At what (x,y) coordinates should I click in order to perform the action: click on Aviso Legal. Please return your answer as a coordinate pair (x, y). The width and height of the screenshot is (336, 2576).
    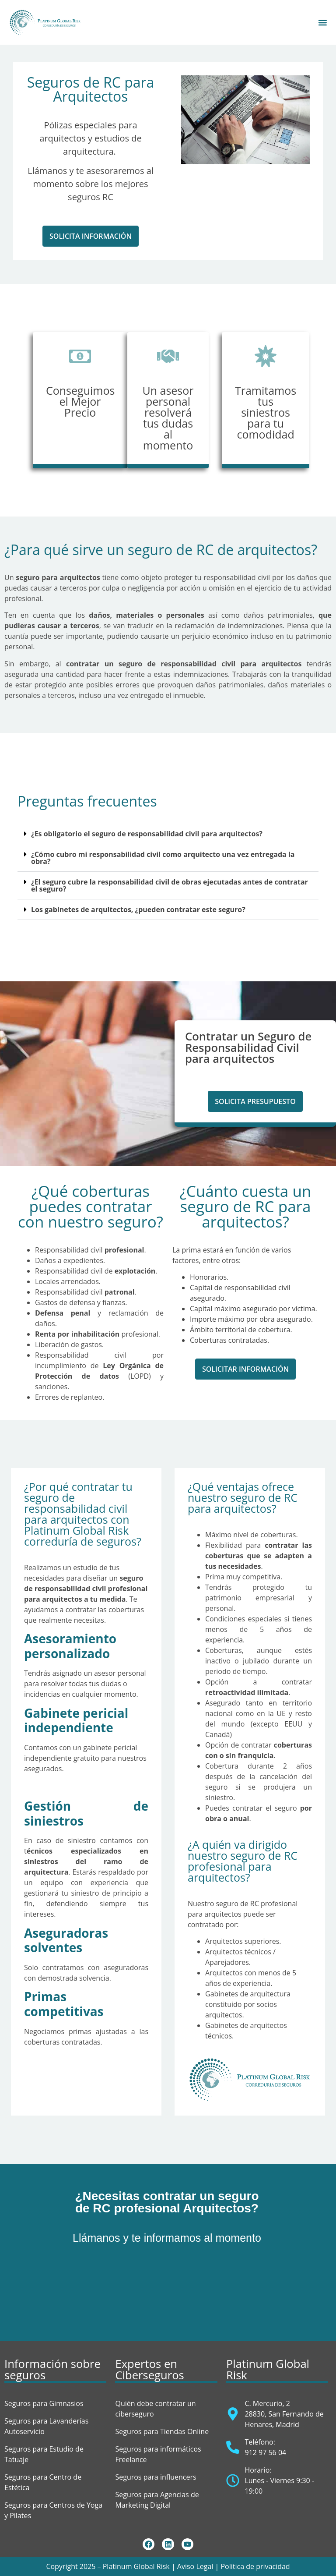
    Looking at the image, I should click on (195, 2566).